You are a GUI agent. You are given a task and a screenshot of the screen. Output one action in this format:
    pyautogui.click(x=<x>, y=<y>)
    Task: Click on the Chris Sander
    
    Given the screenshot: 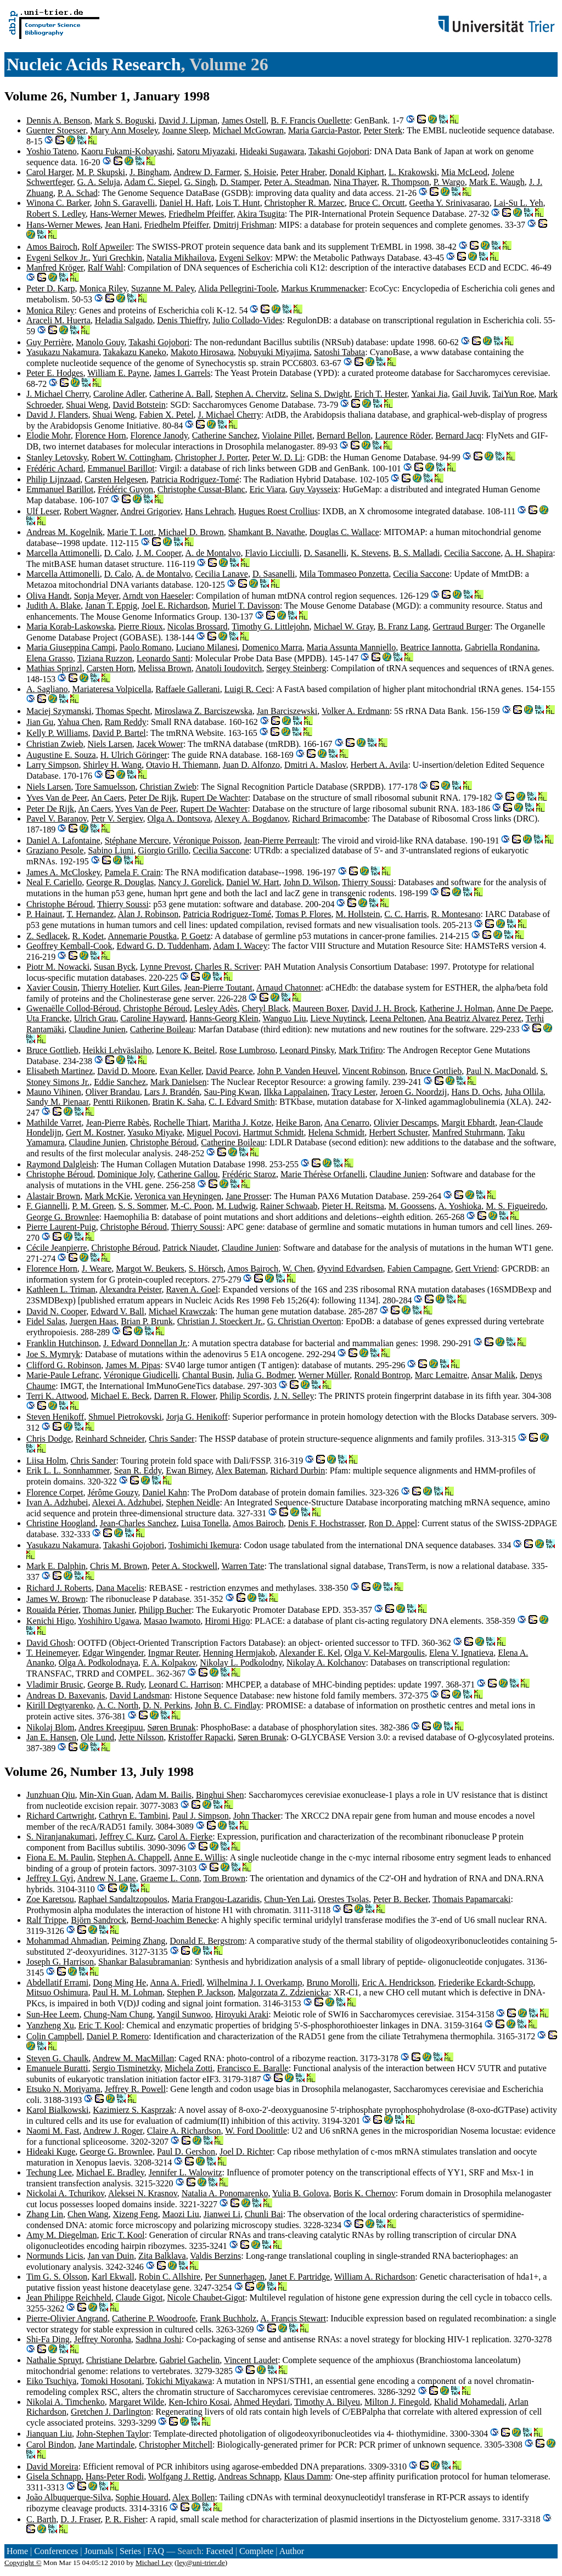 What is the action you would take?
    pyautogui.click(x=171, y=1438)
    